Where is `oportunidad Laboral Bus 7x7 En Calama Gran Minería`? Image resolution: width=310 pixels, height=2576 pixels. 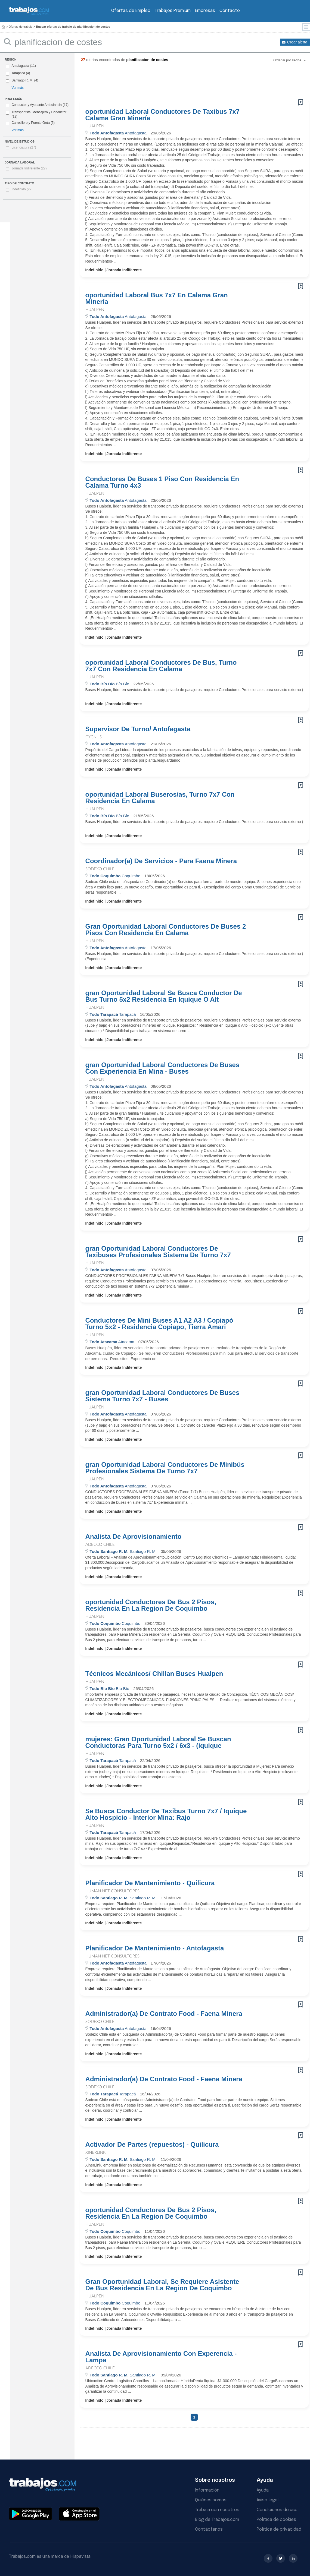
oportunidad Laboral Bus 7x7 En Calama Gran Minería is located at coordinates (156, 298).